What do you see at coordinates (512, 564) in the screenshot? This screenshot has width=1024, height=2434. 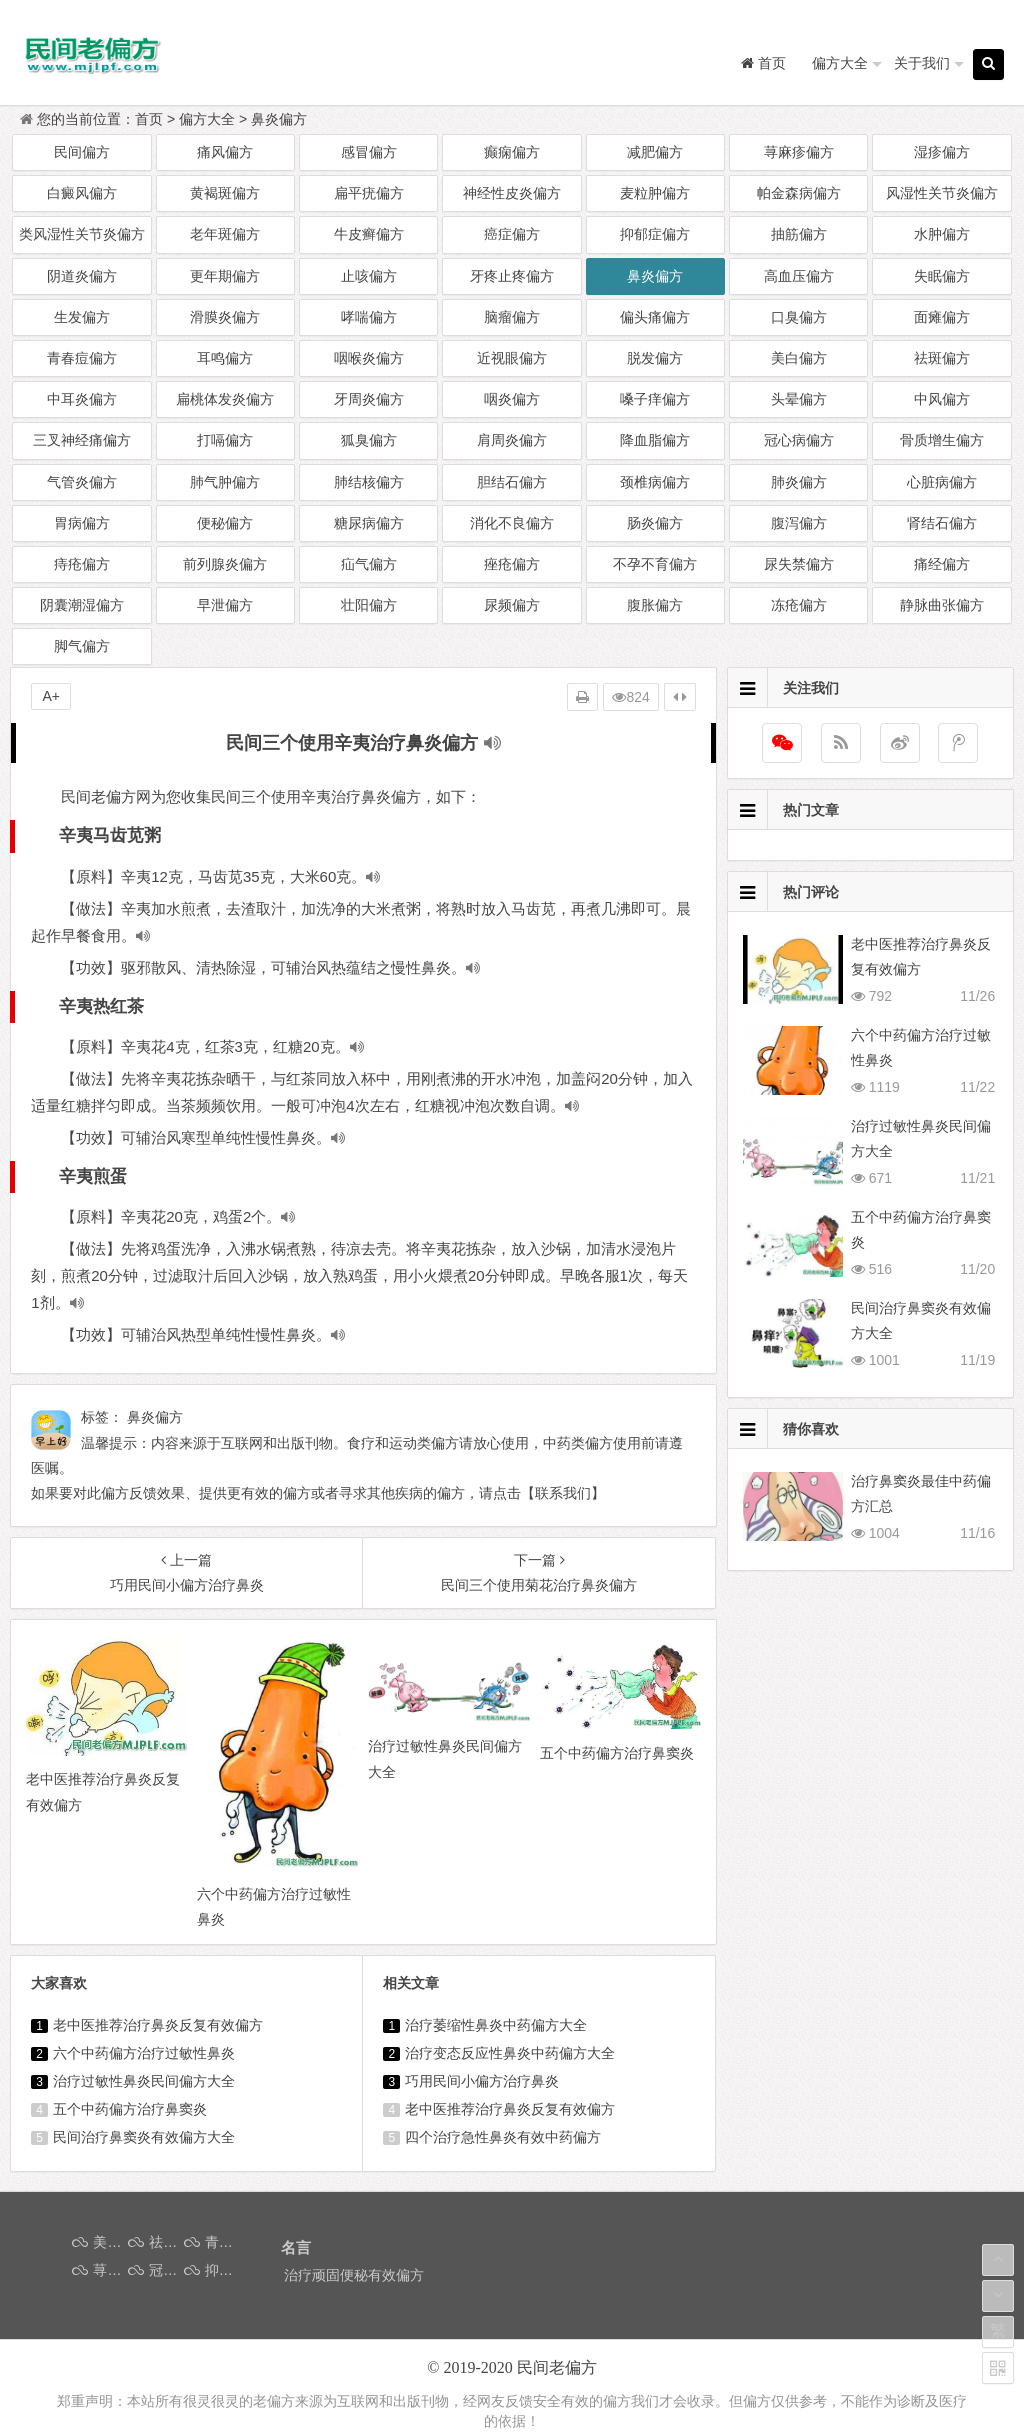 I see `痤疮偏方` at bounding box center [512, 564].